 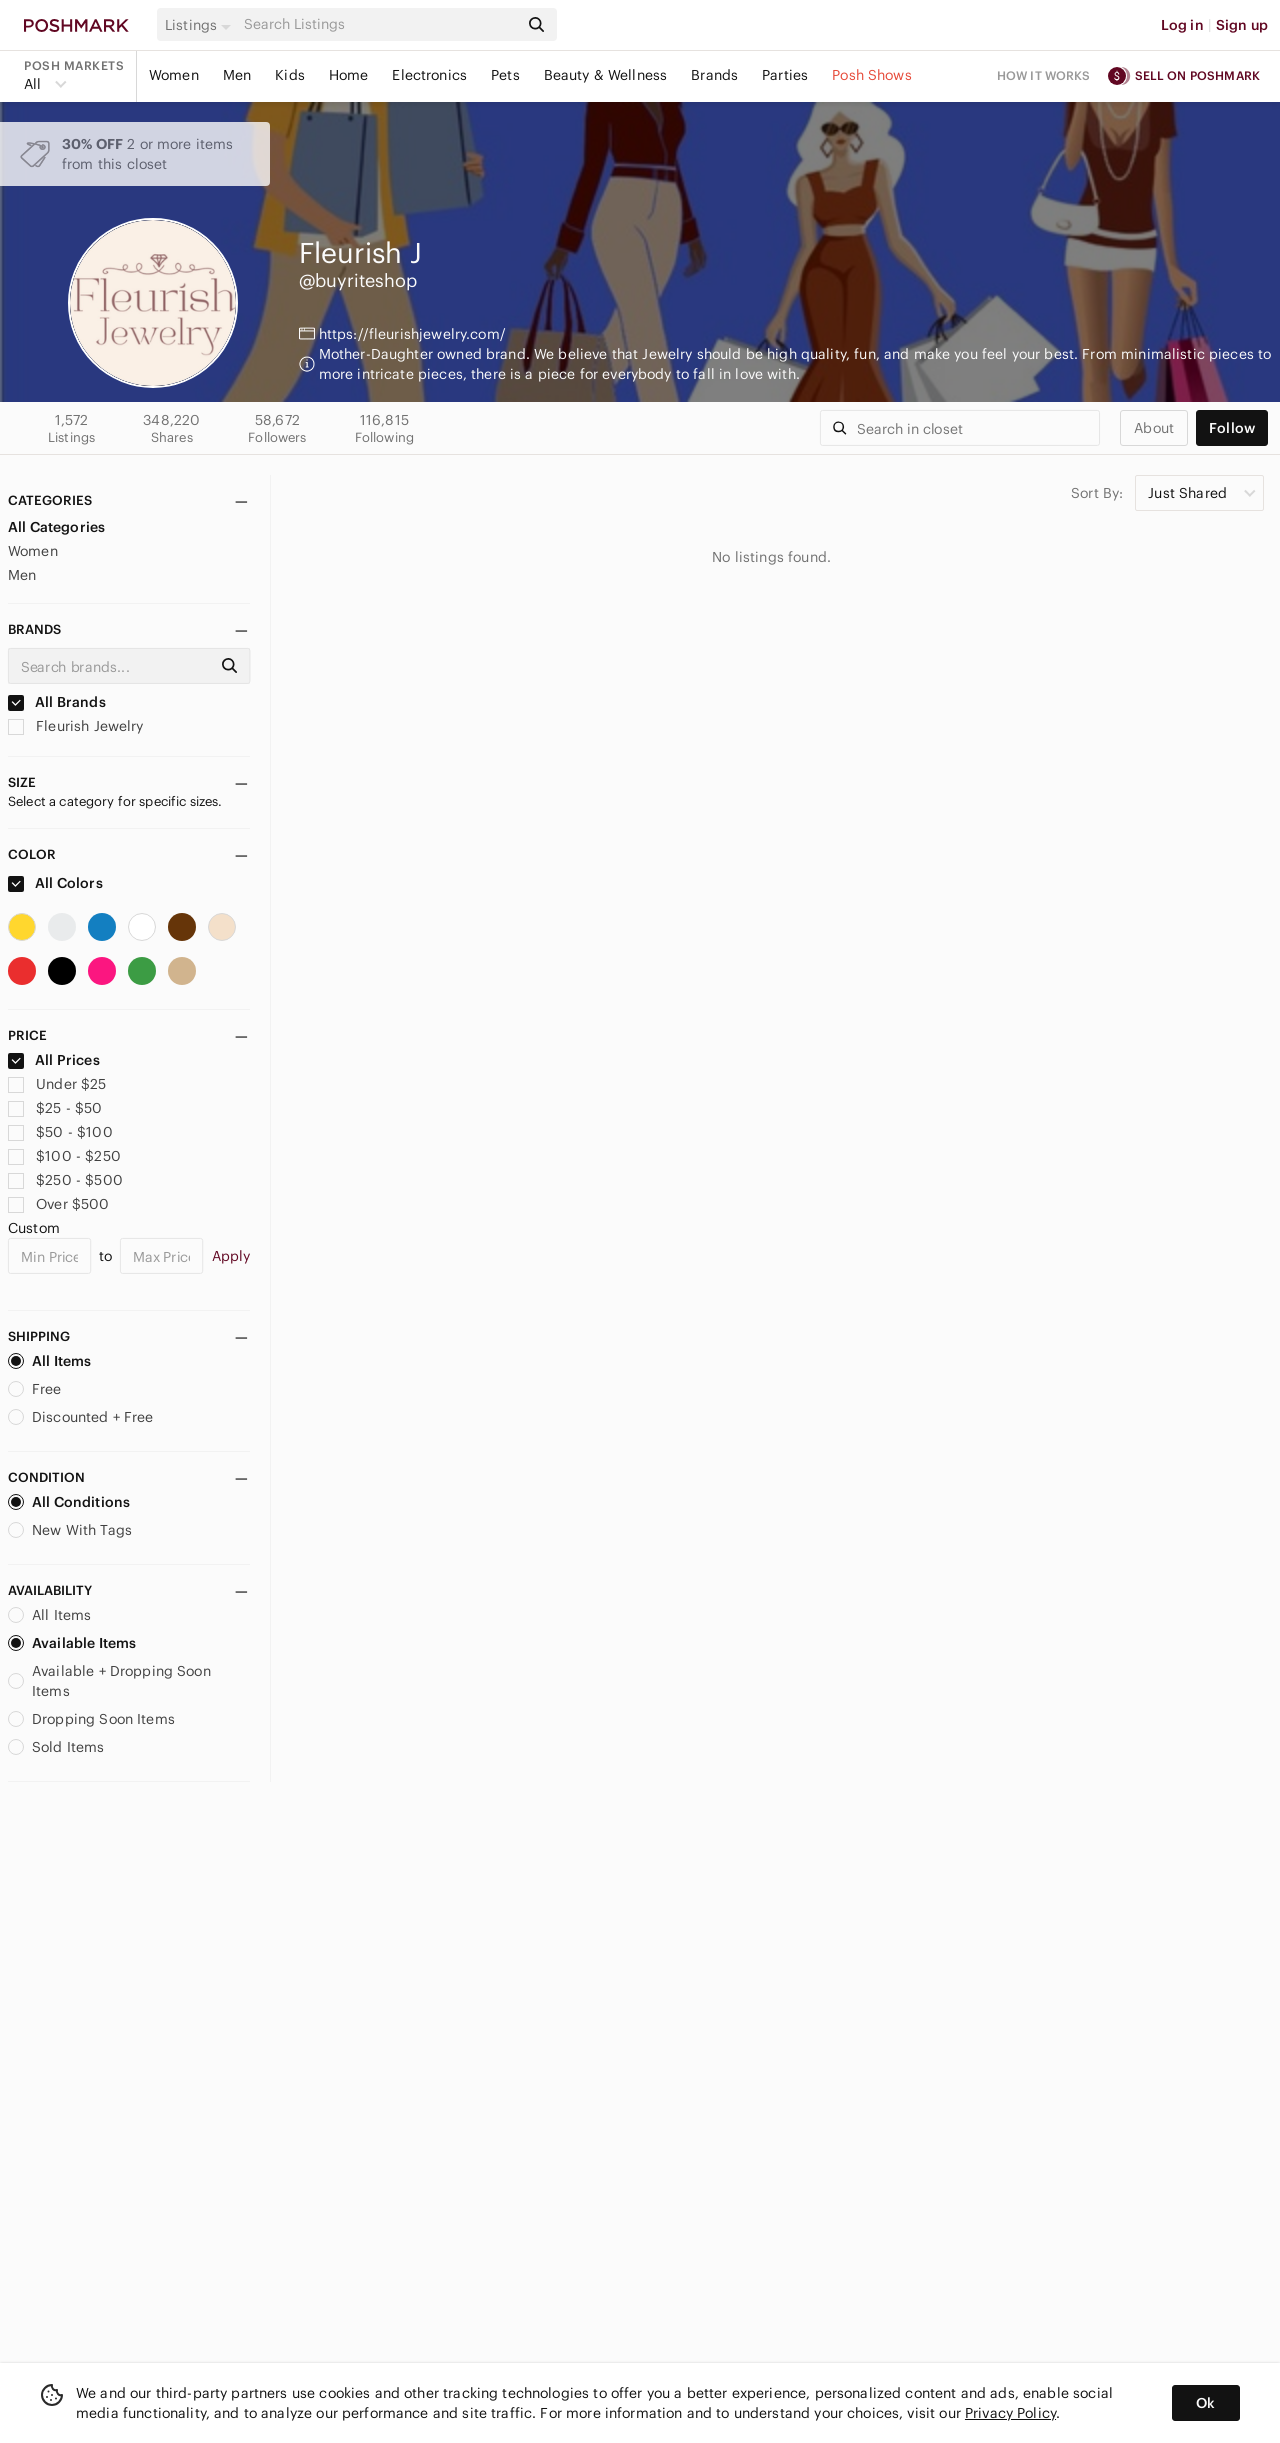 What do you see at coordinates (1205, 2403) in the screenshot?
I see `Ok` at bounding box center [1205, 2403].